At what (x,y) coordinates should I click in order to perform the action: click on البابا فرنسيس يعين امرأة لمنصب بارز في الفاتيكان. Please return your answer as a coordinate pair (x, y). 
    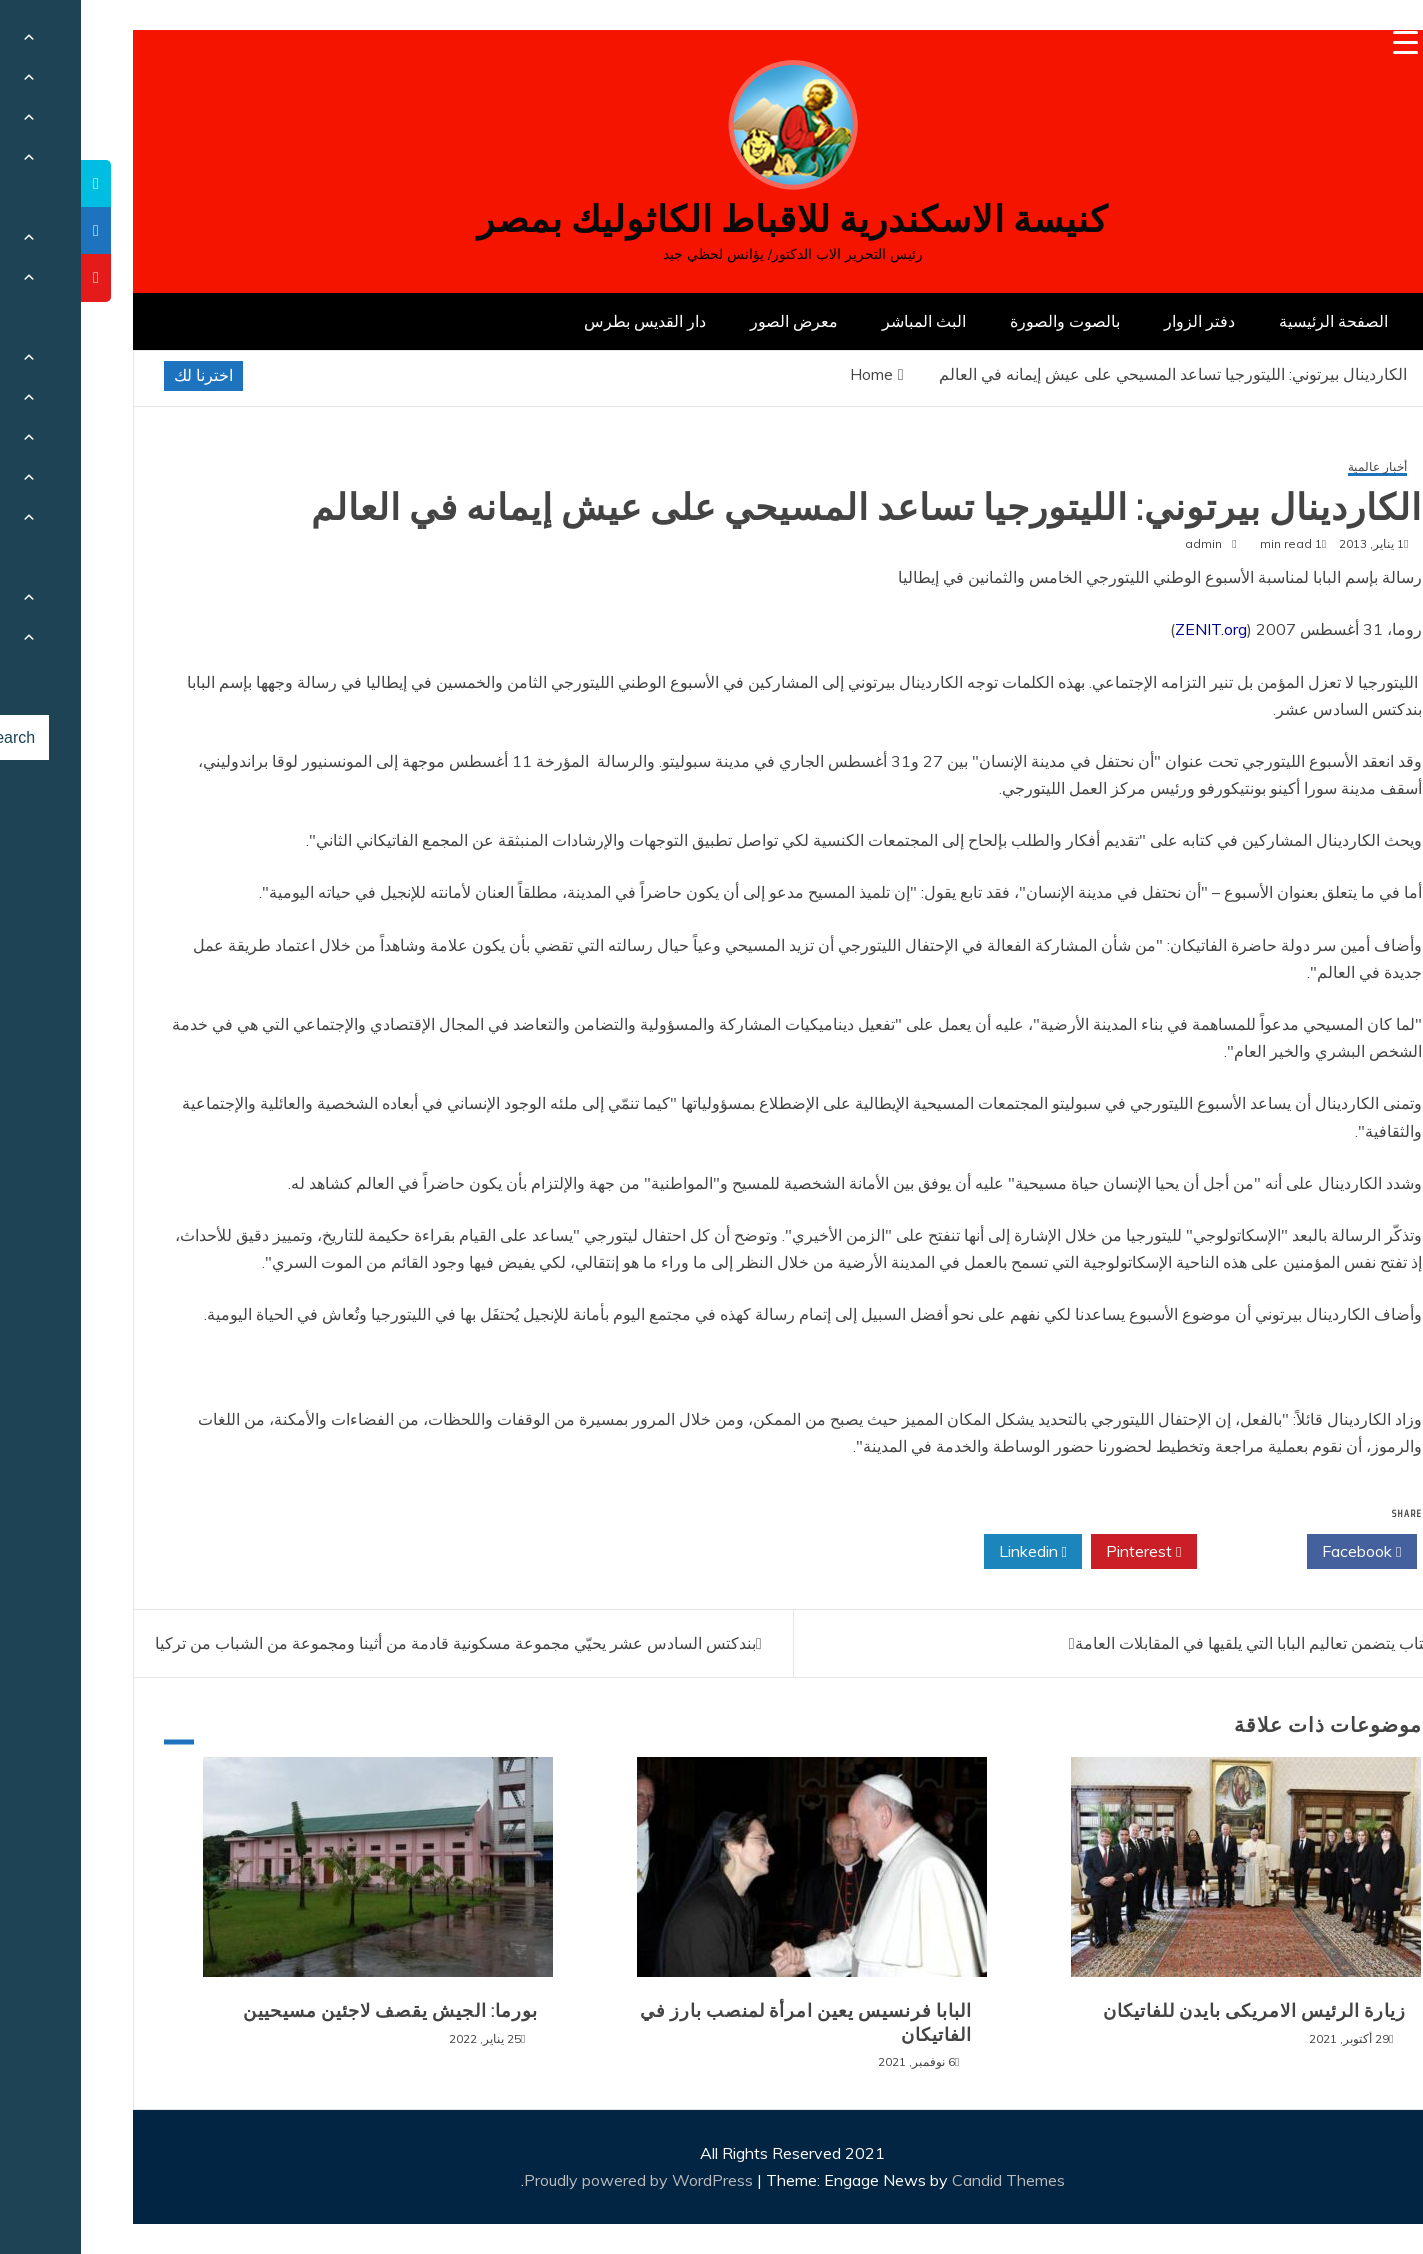
    Looking at the image, I should click on (725, 2022).